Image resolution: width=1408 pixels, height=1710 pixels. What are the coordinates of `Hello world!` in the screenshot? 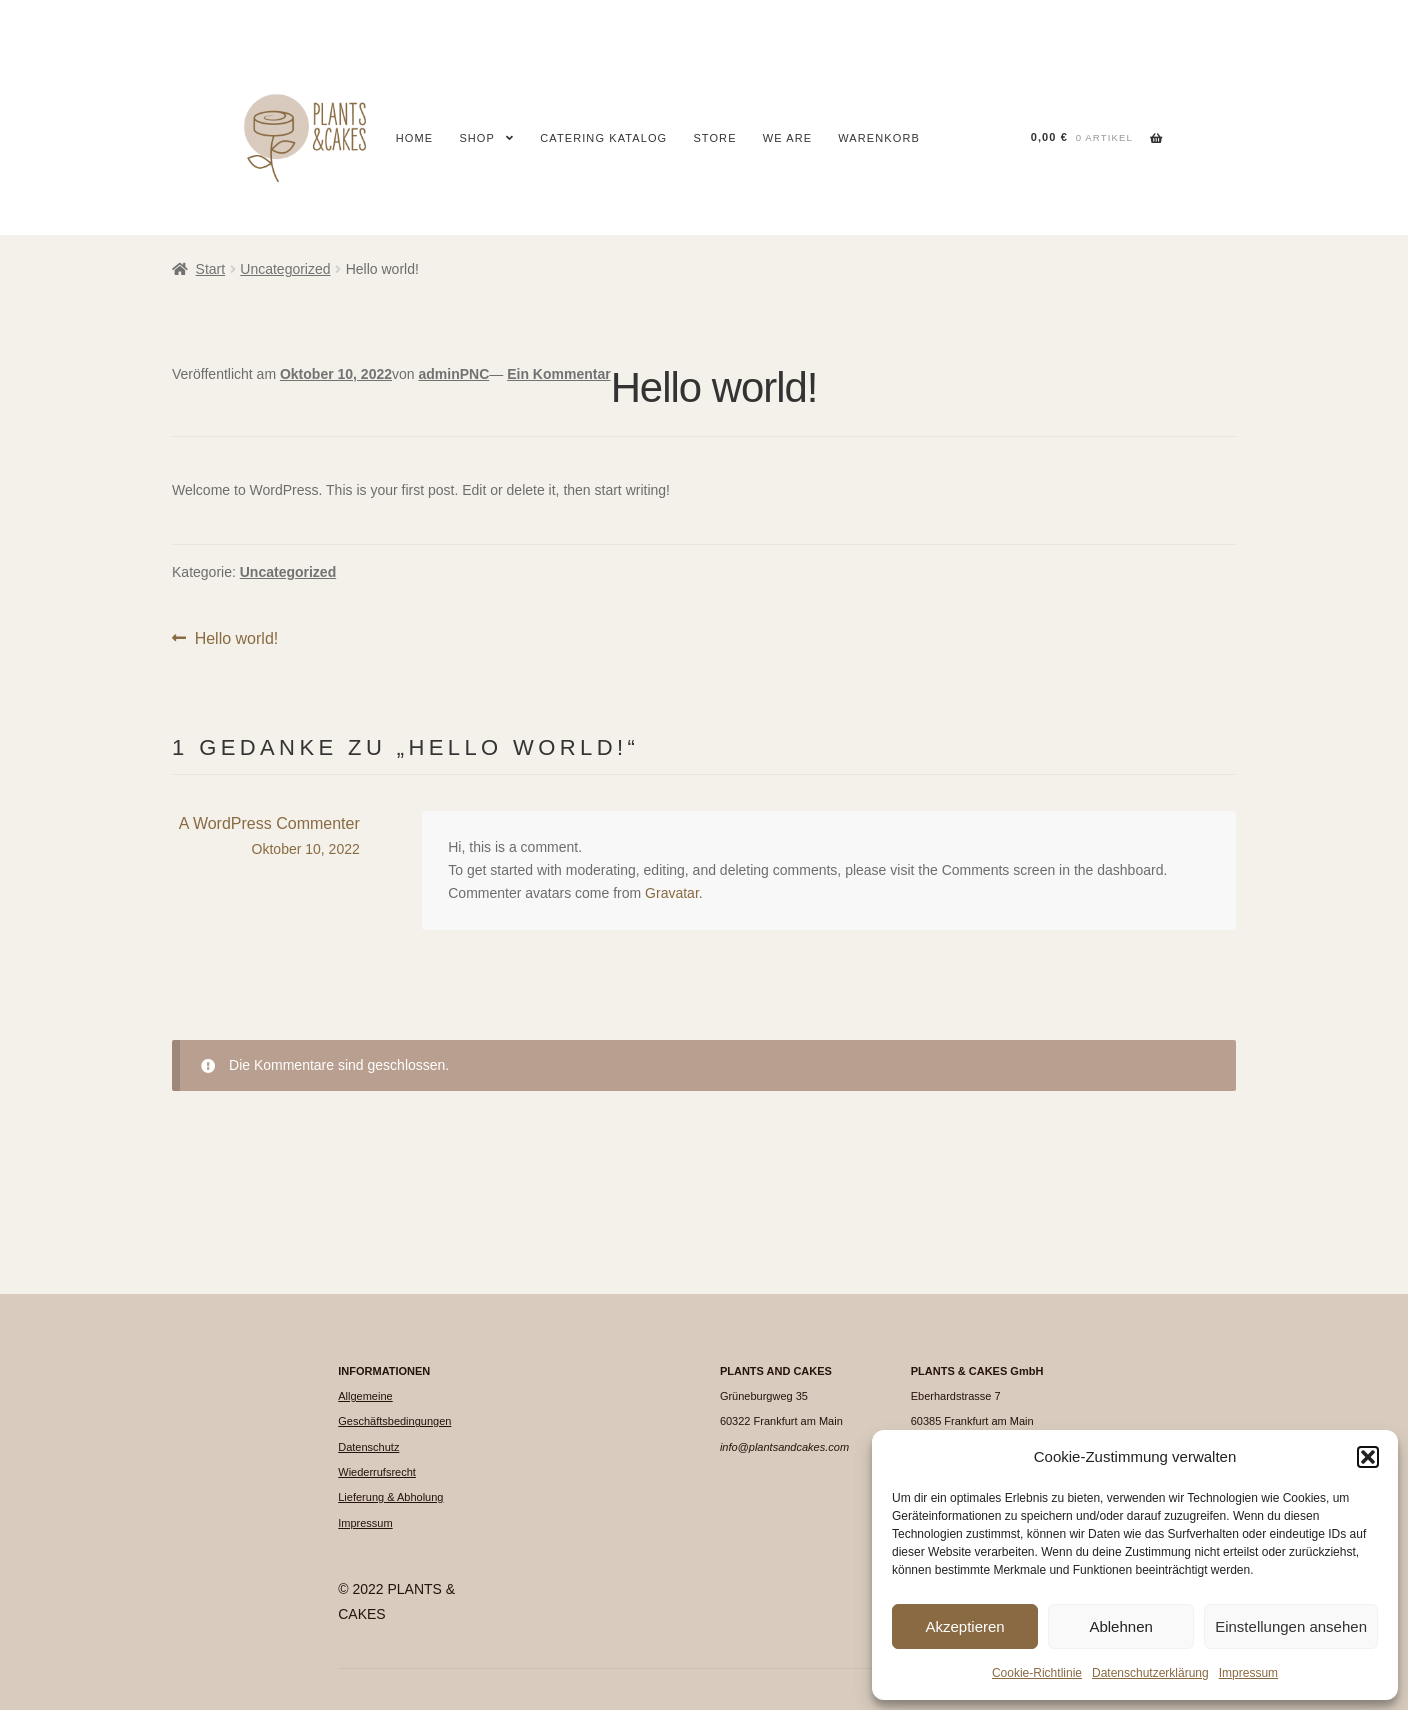 It's located at (236, 639).